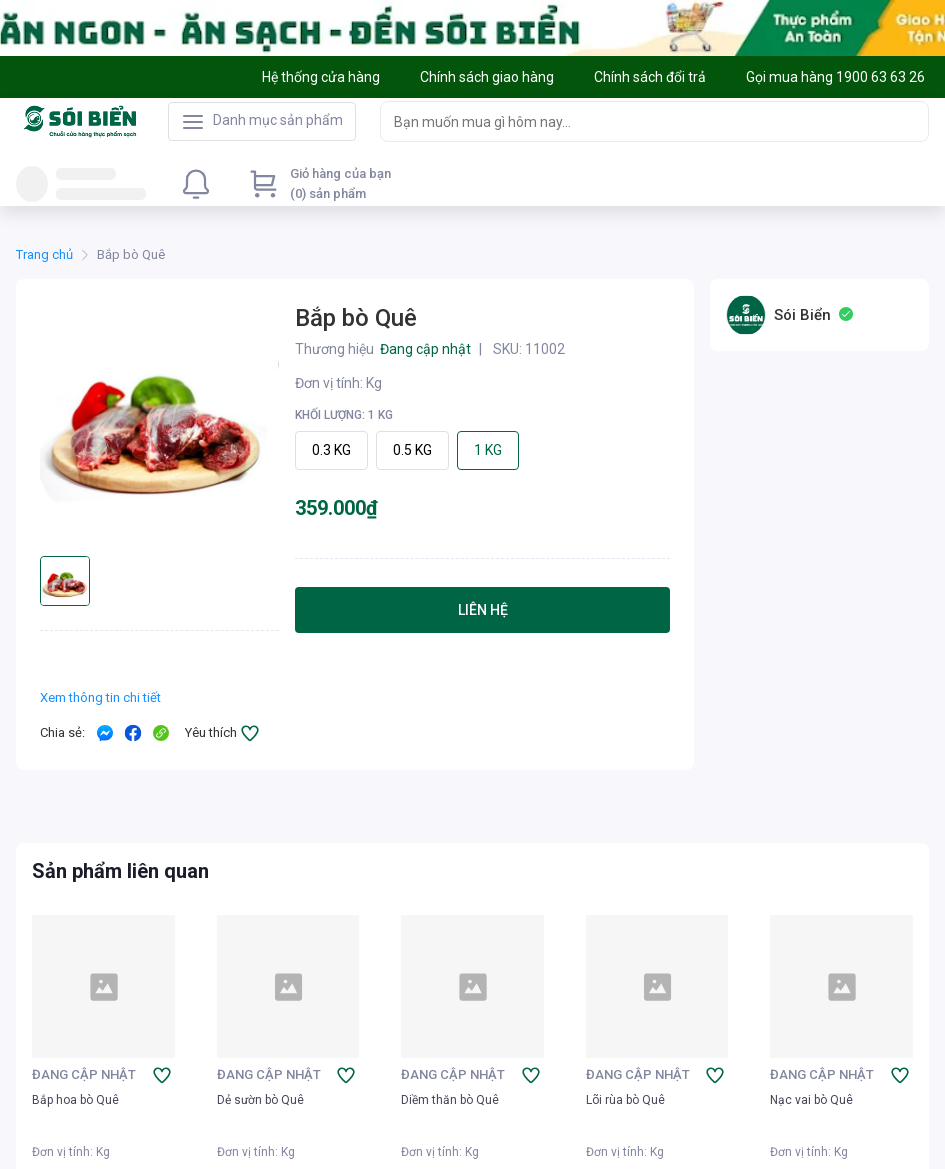 The width and height of the screenshot is (945, 1169). What do you see at coordinates (488, 450) in the screenshot?
I see `1 KG` at bounding box center [488, 450].